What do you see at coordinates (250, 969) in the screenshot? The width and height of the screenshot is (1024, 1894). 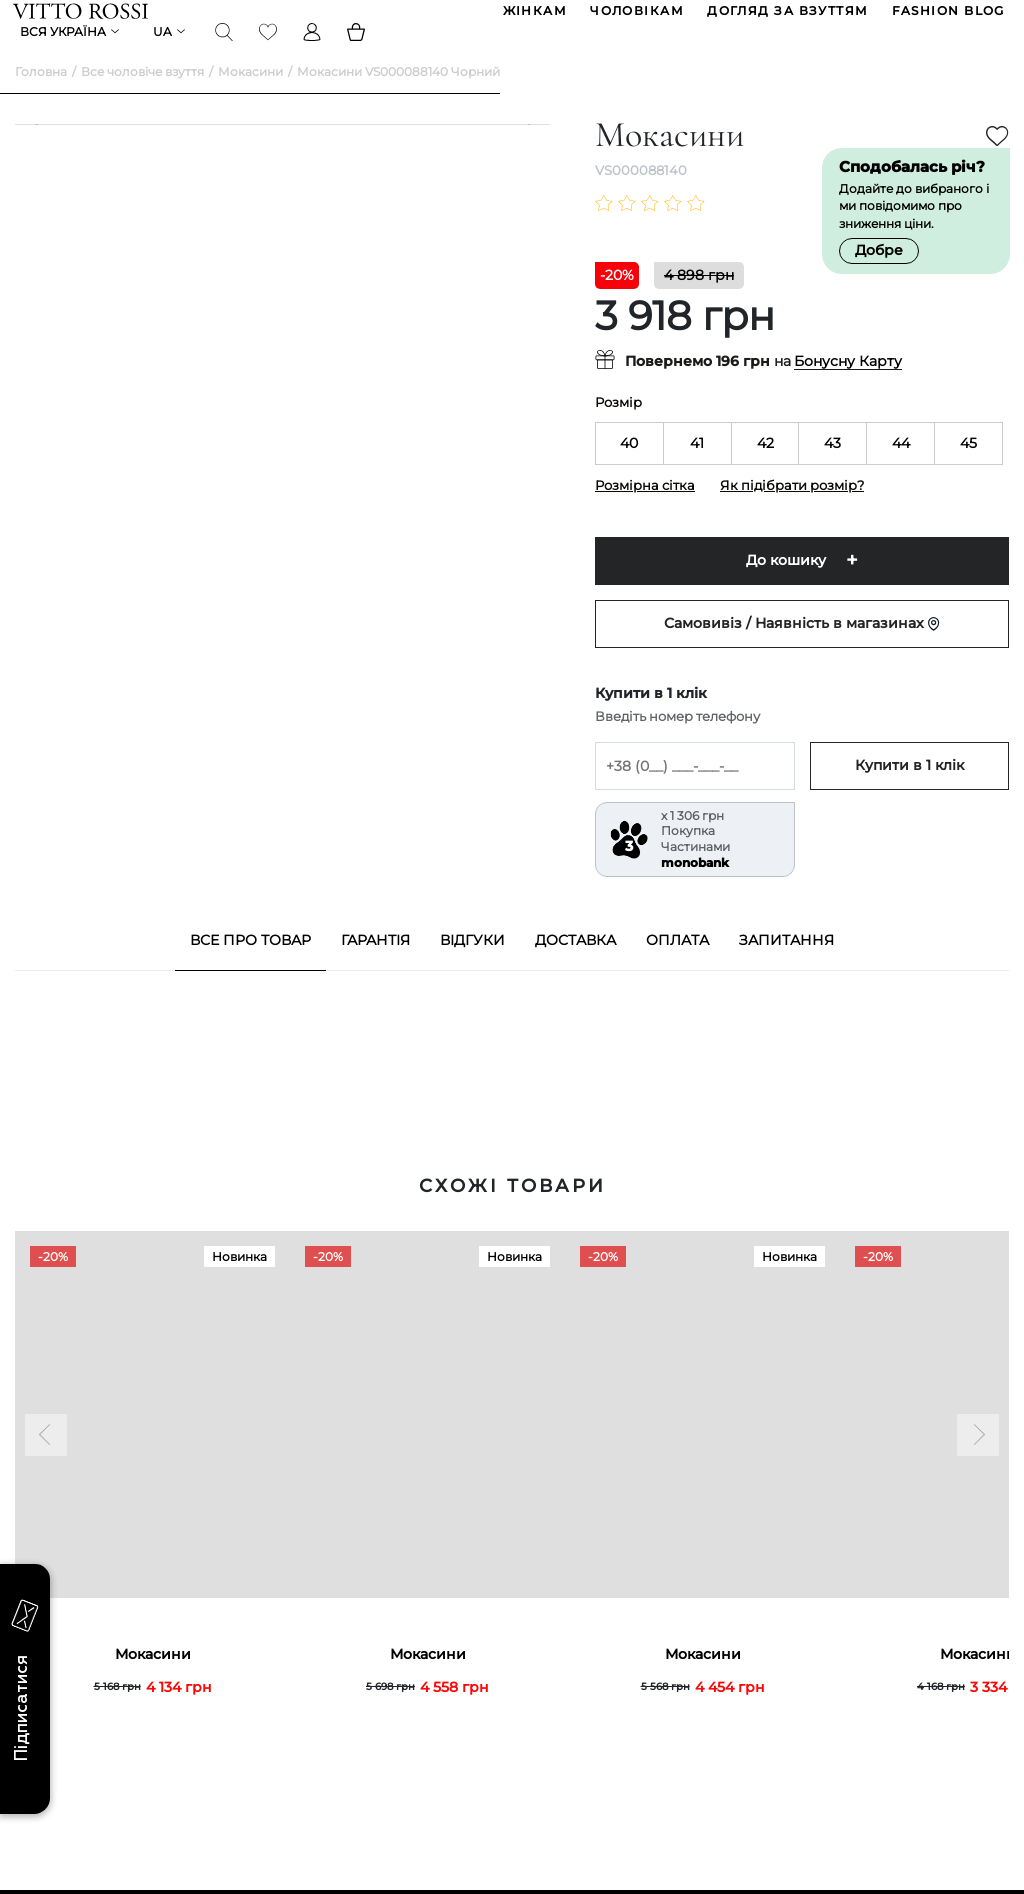 I see `Все про товар` at bounding box center [250, 969].